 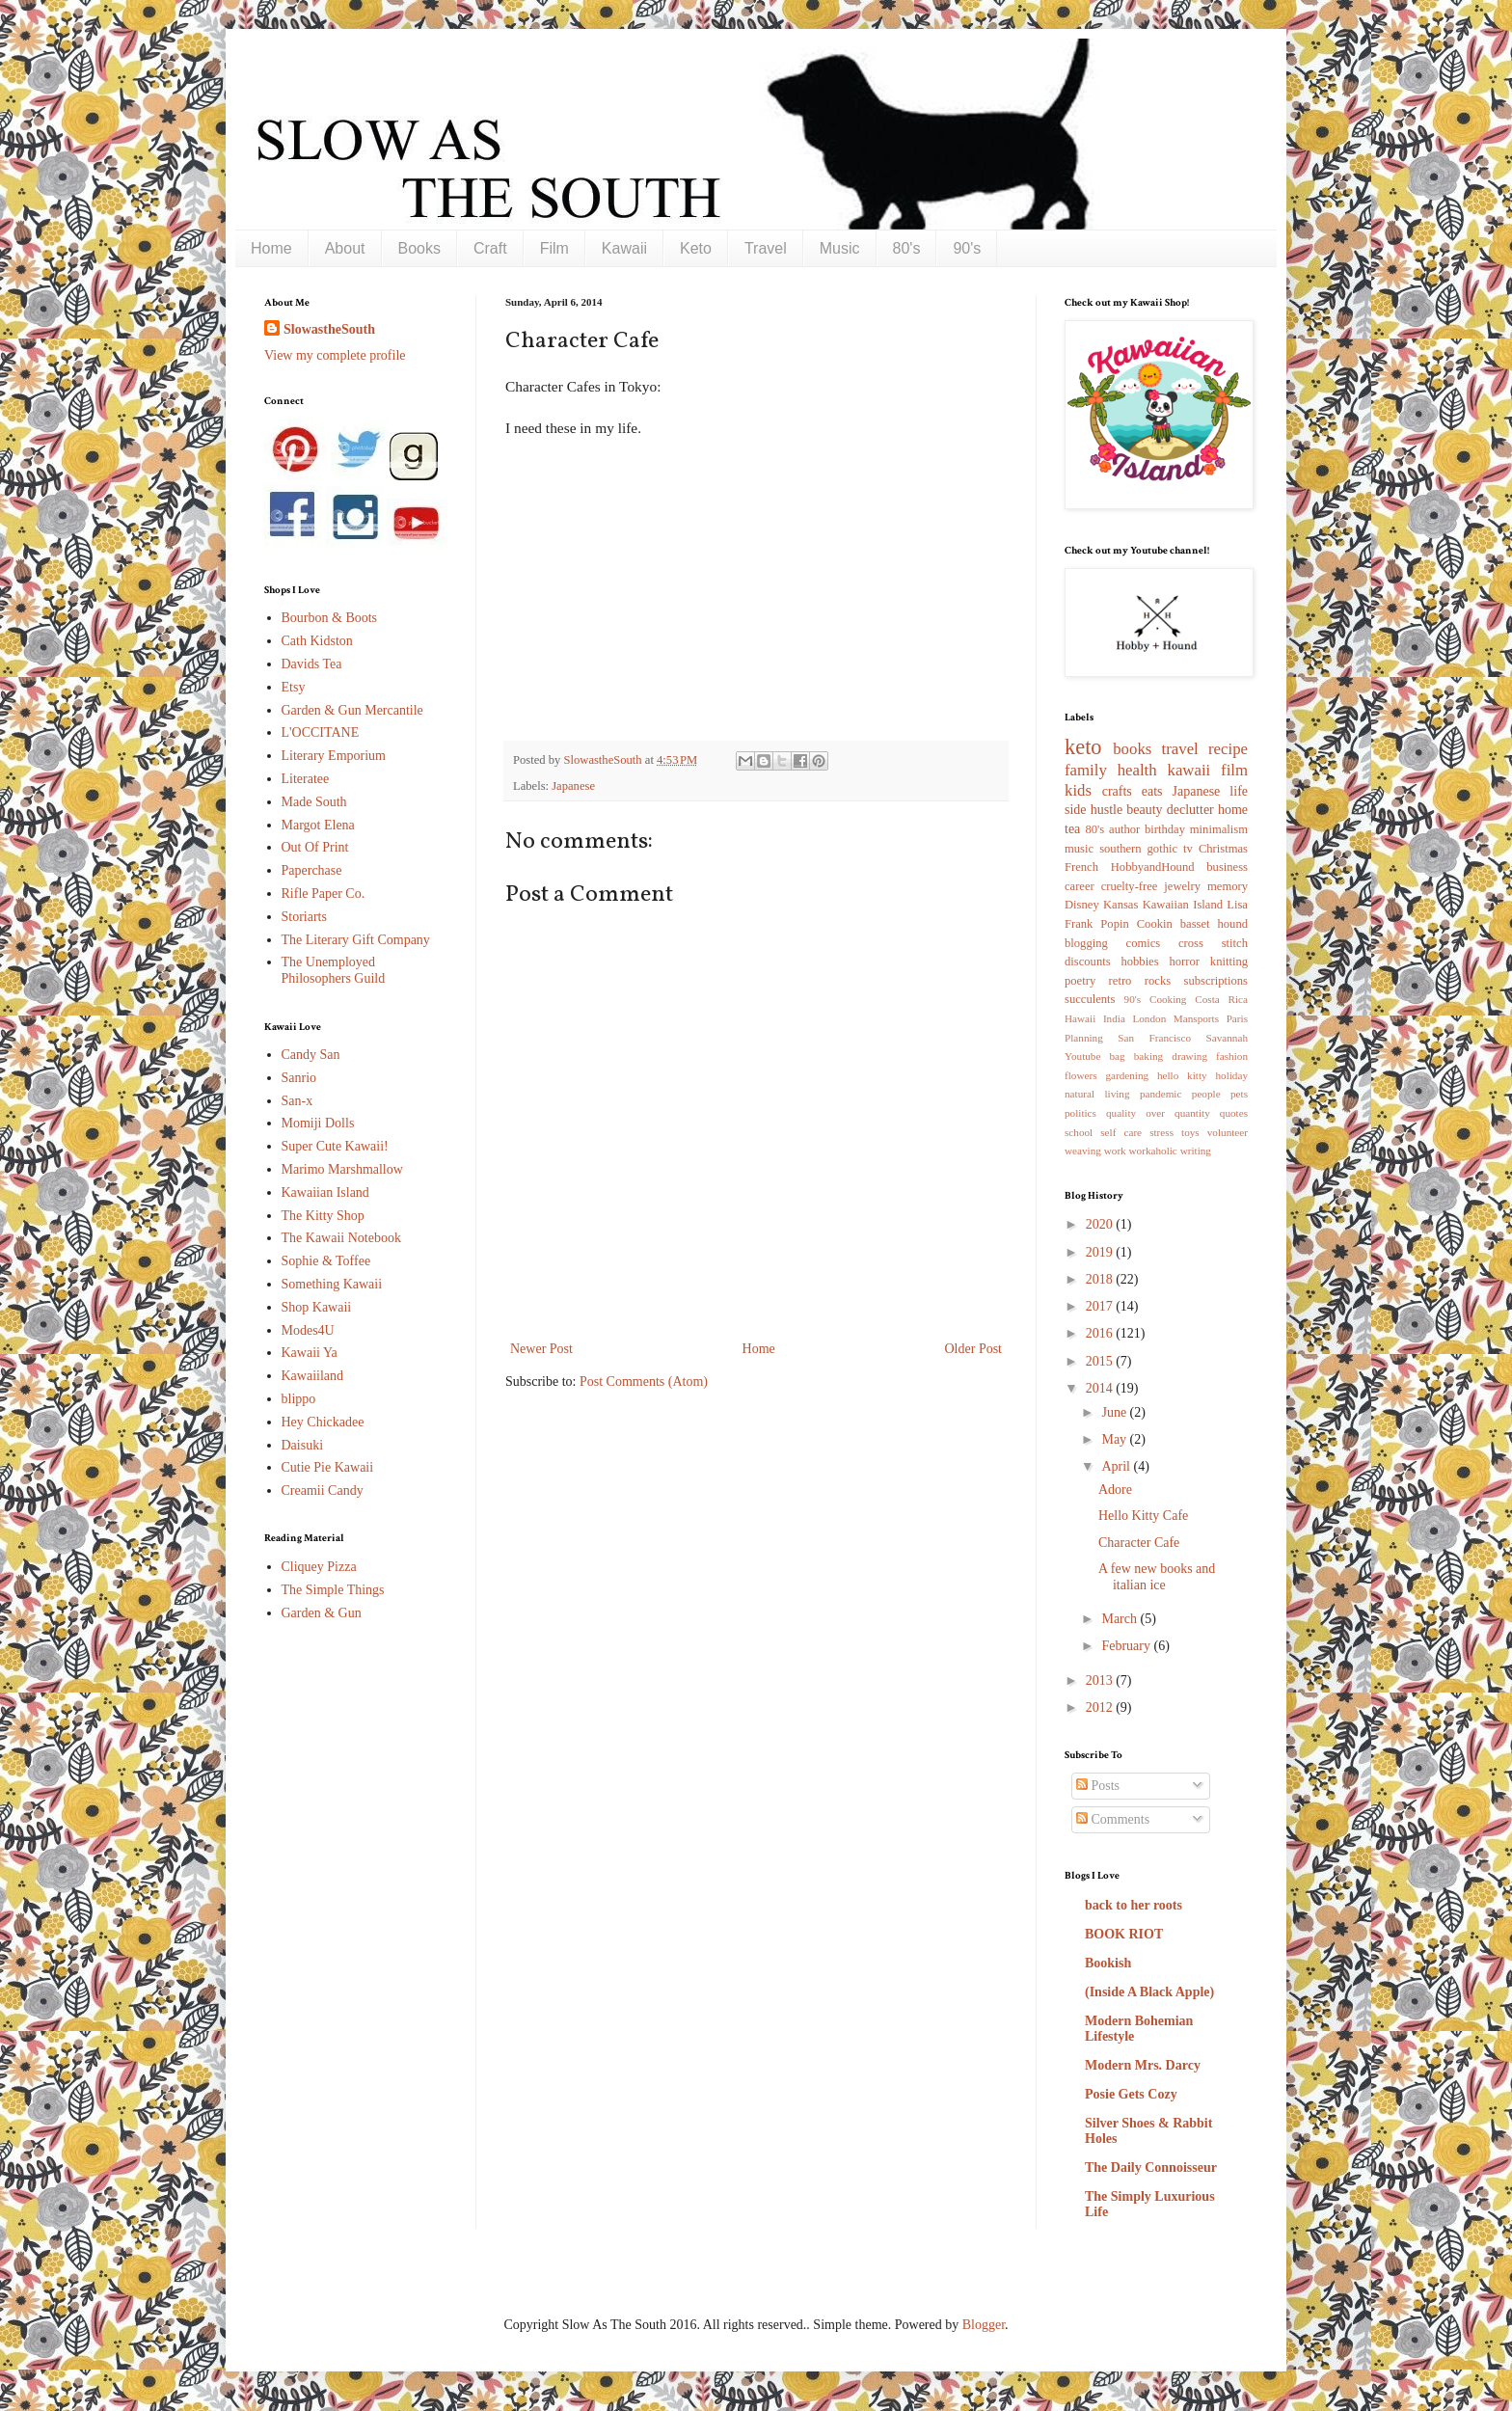 I want to click on Out Of Print, so click(x=315, y=847).